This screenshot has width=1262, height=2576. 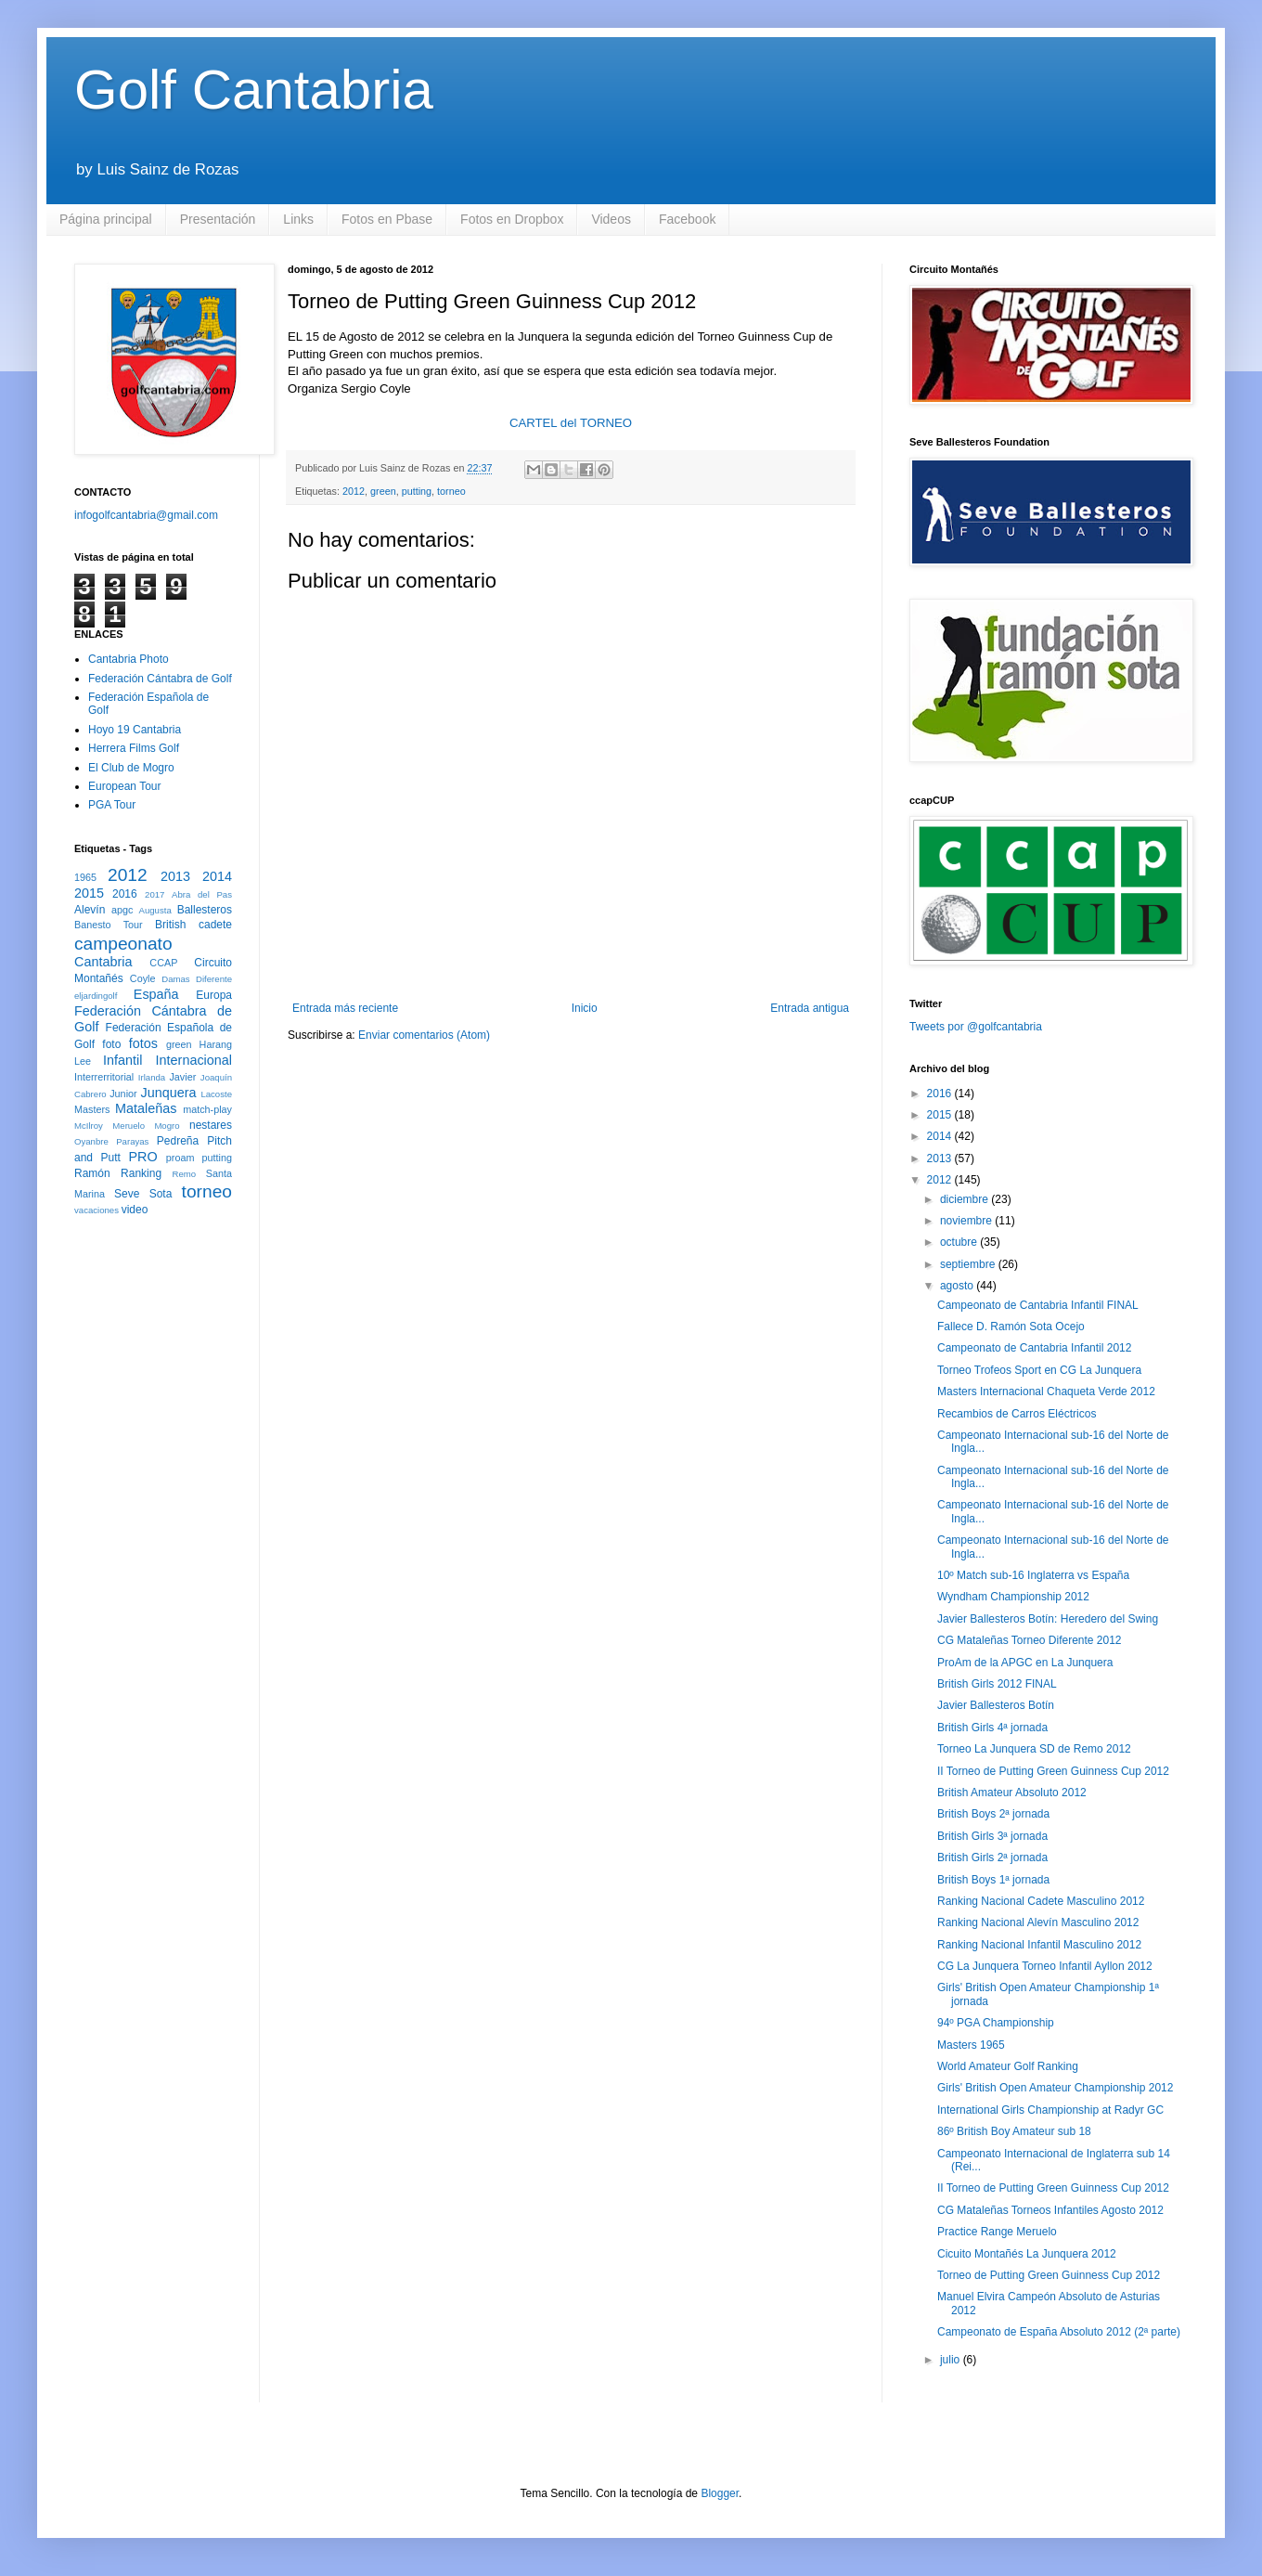 What do you see at coordinates (210, 1125) in the screenshot?
I see `nestares` at bounding box center [210, 1125].